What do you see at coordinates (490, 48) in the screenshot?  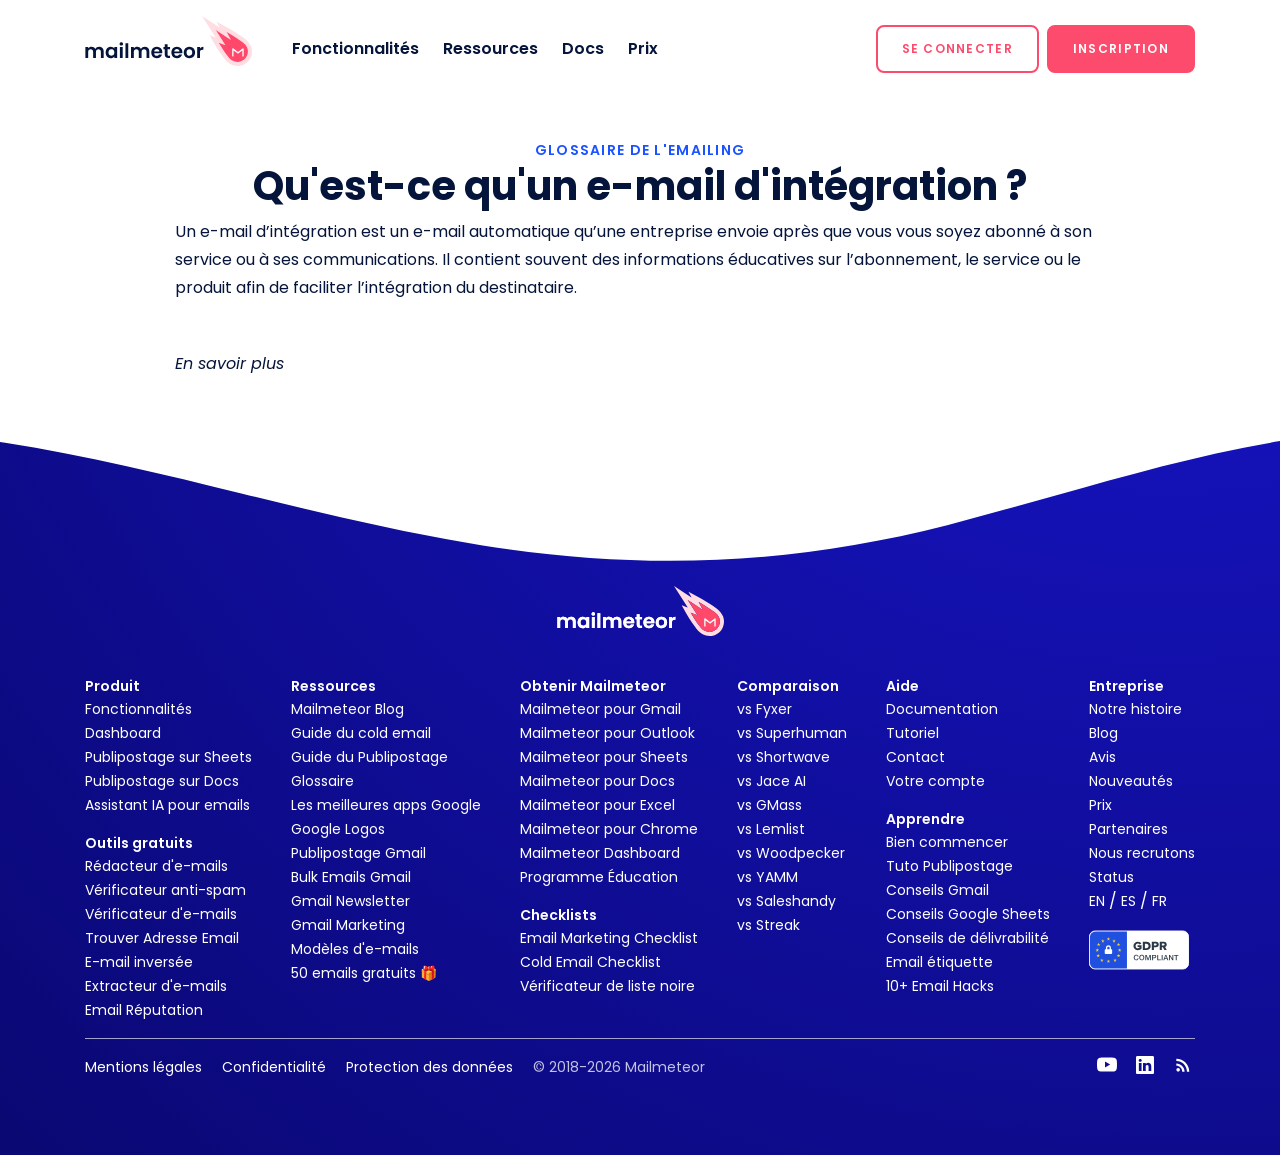 I see `Ressources` at bounding box center [490, 48].